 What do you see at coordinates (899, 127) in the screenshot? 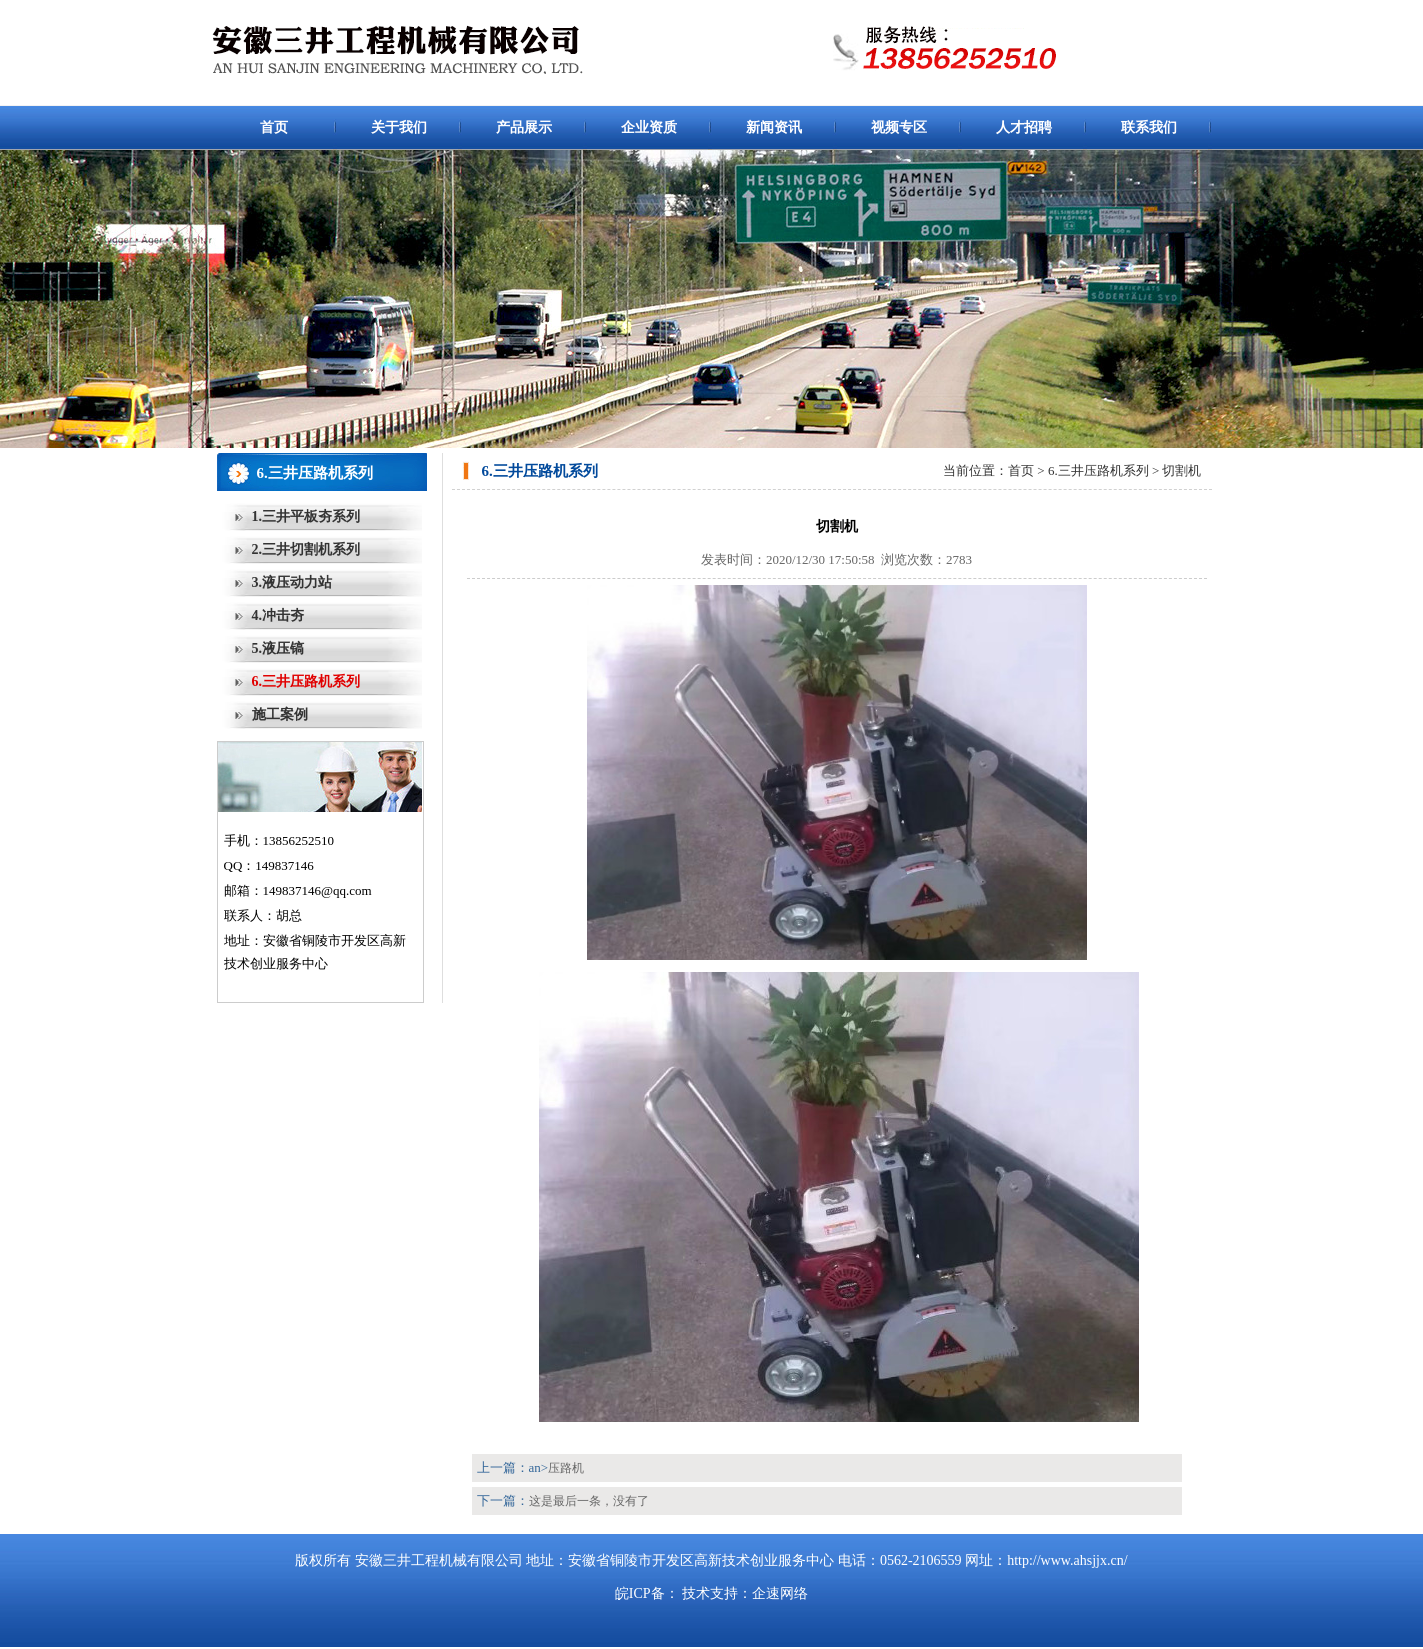
I see `视频专区` at bounding box center [899, 127].